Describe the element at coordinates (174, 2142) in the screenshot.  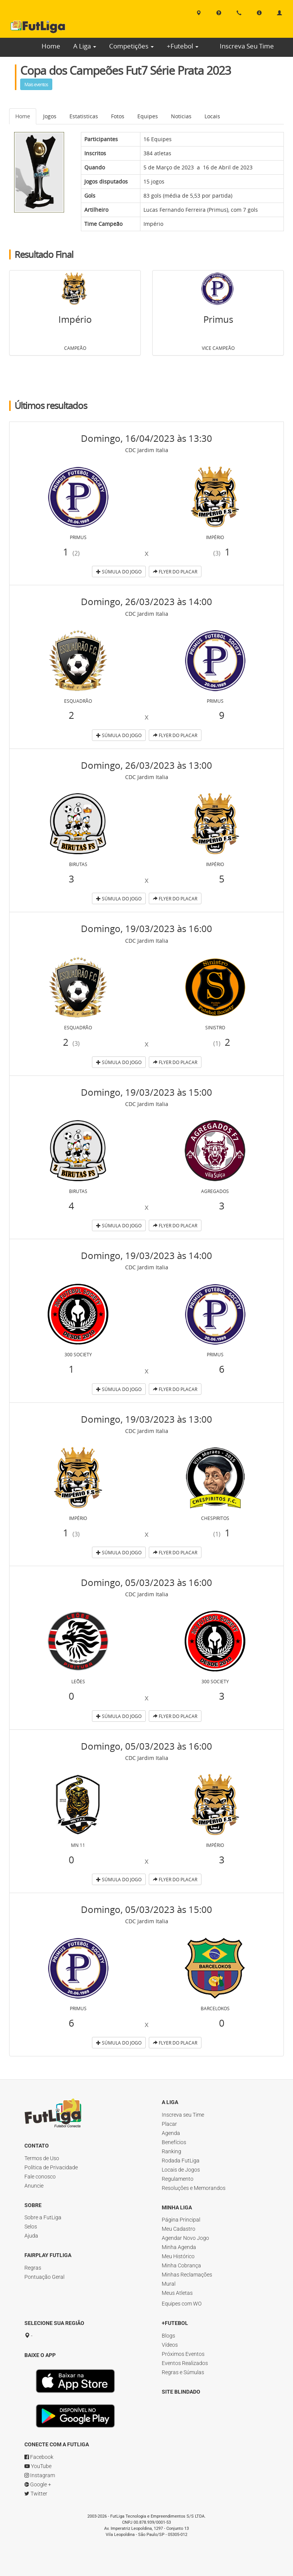
I see `Benefícios` at that location.